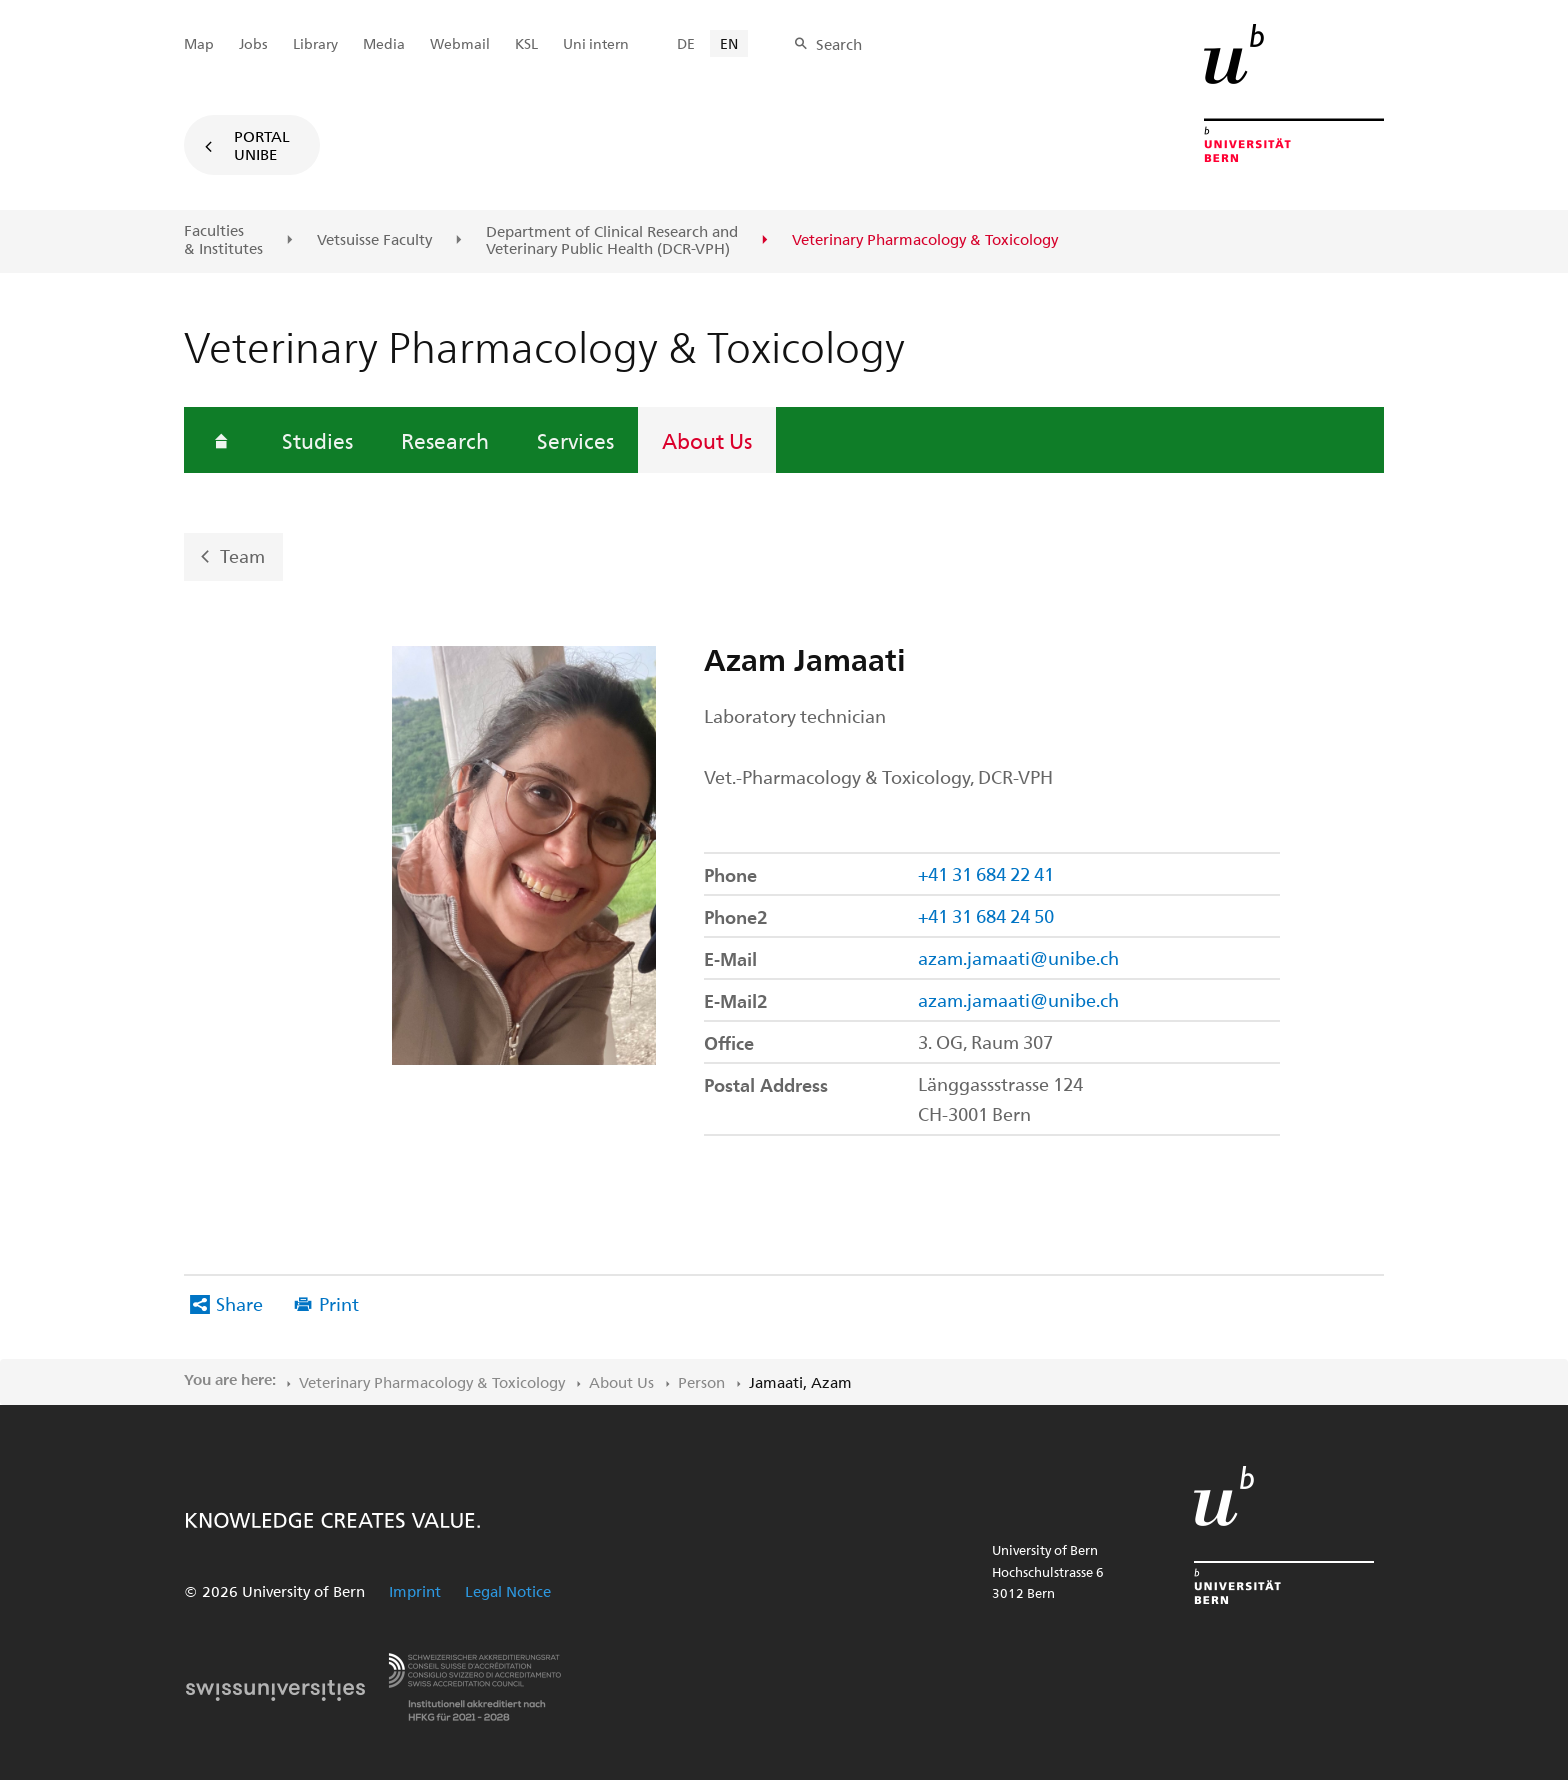 This screenshot has height=1780, width=1568. I want to click on Media, so click(384, 43).